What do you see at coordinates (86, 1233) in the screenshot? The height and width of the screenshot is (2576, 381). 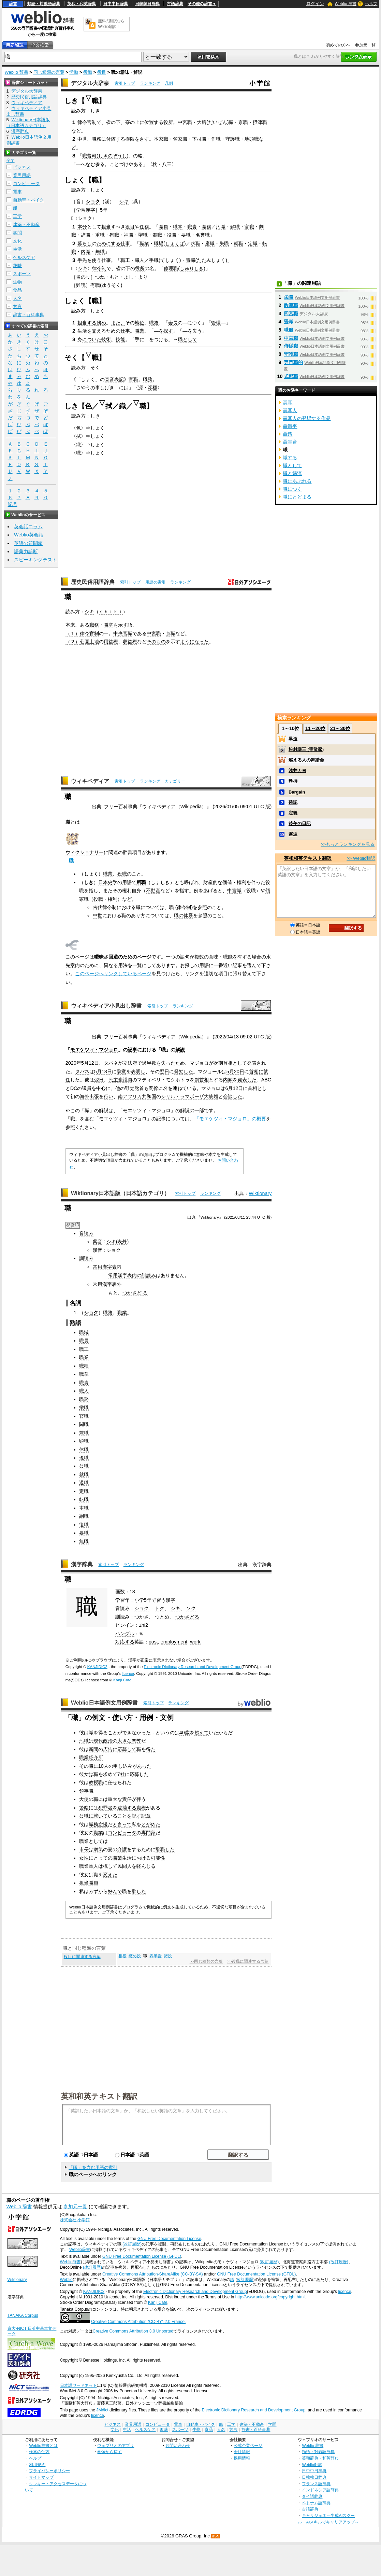 I see `音読み` at bounding box center [86, 1233].